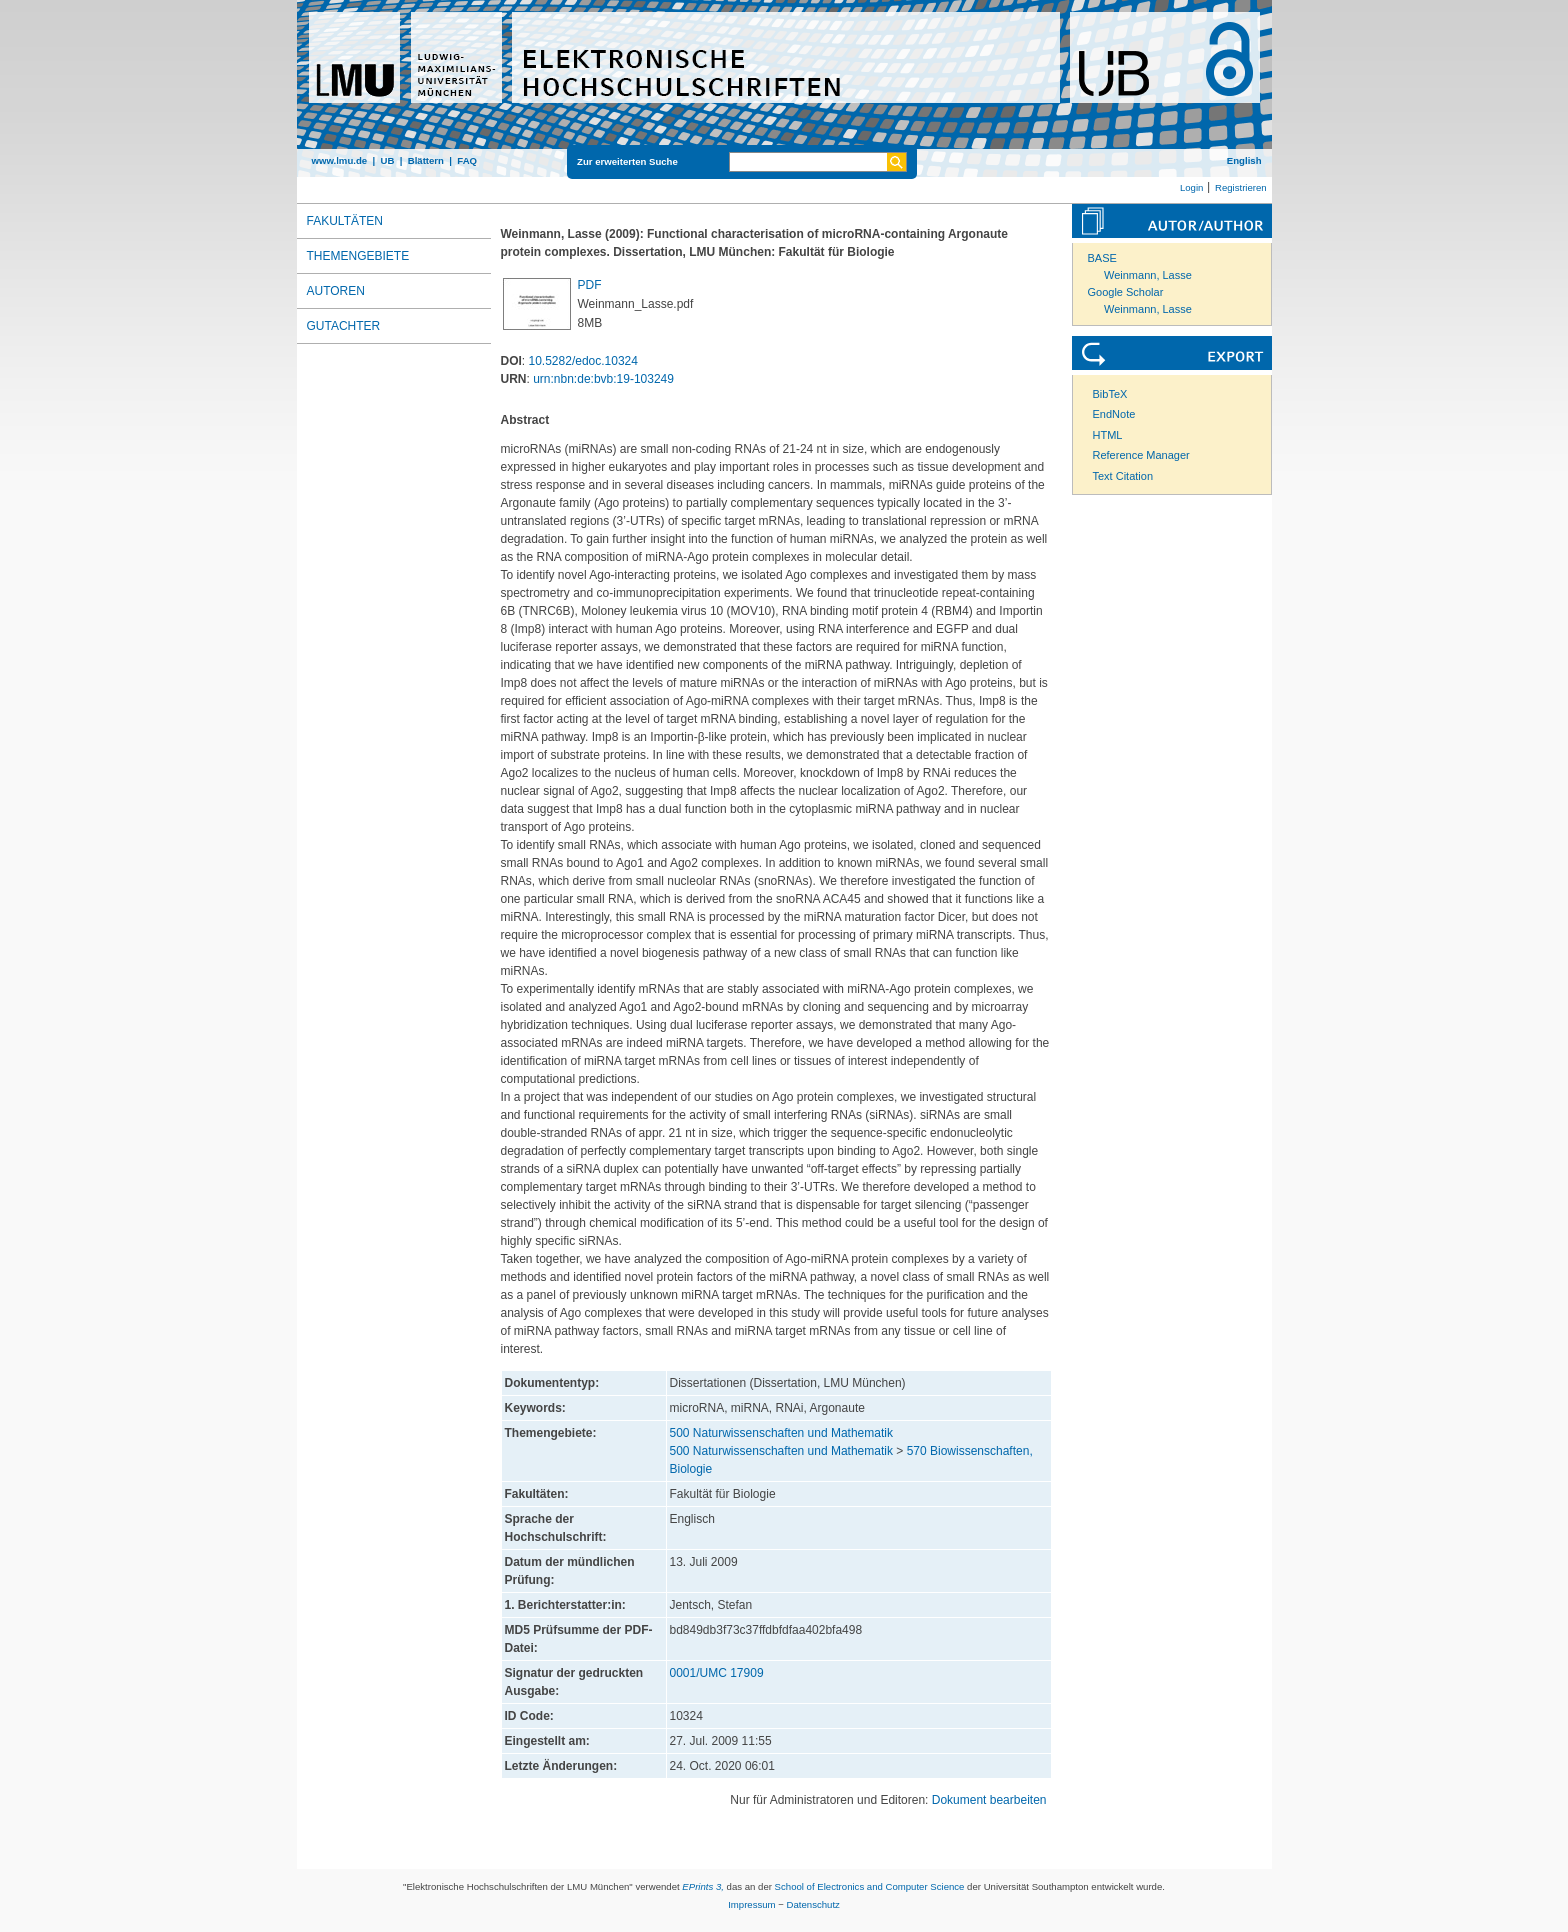  What do you see at coordinates (1148, 275) in the screenshot?
I see `Weinmann, Lasse` at bounding box center [1148, 275].